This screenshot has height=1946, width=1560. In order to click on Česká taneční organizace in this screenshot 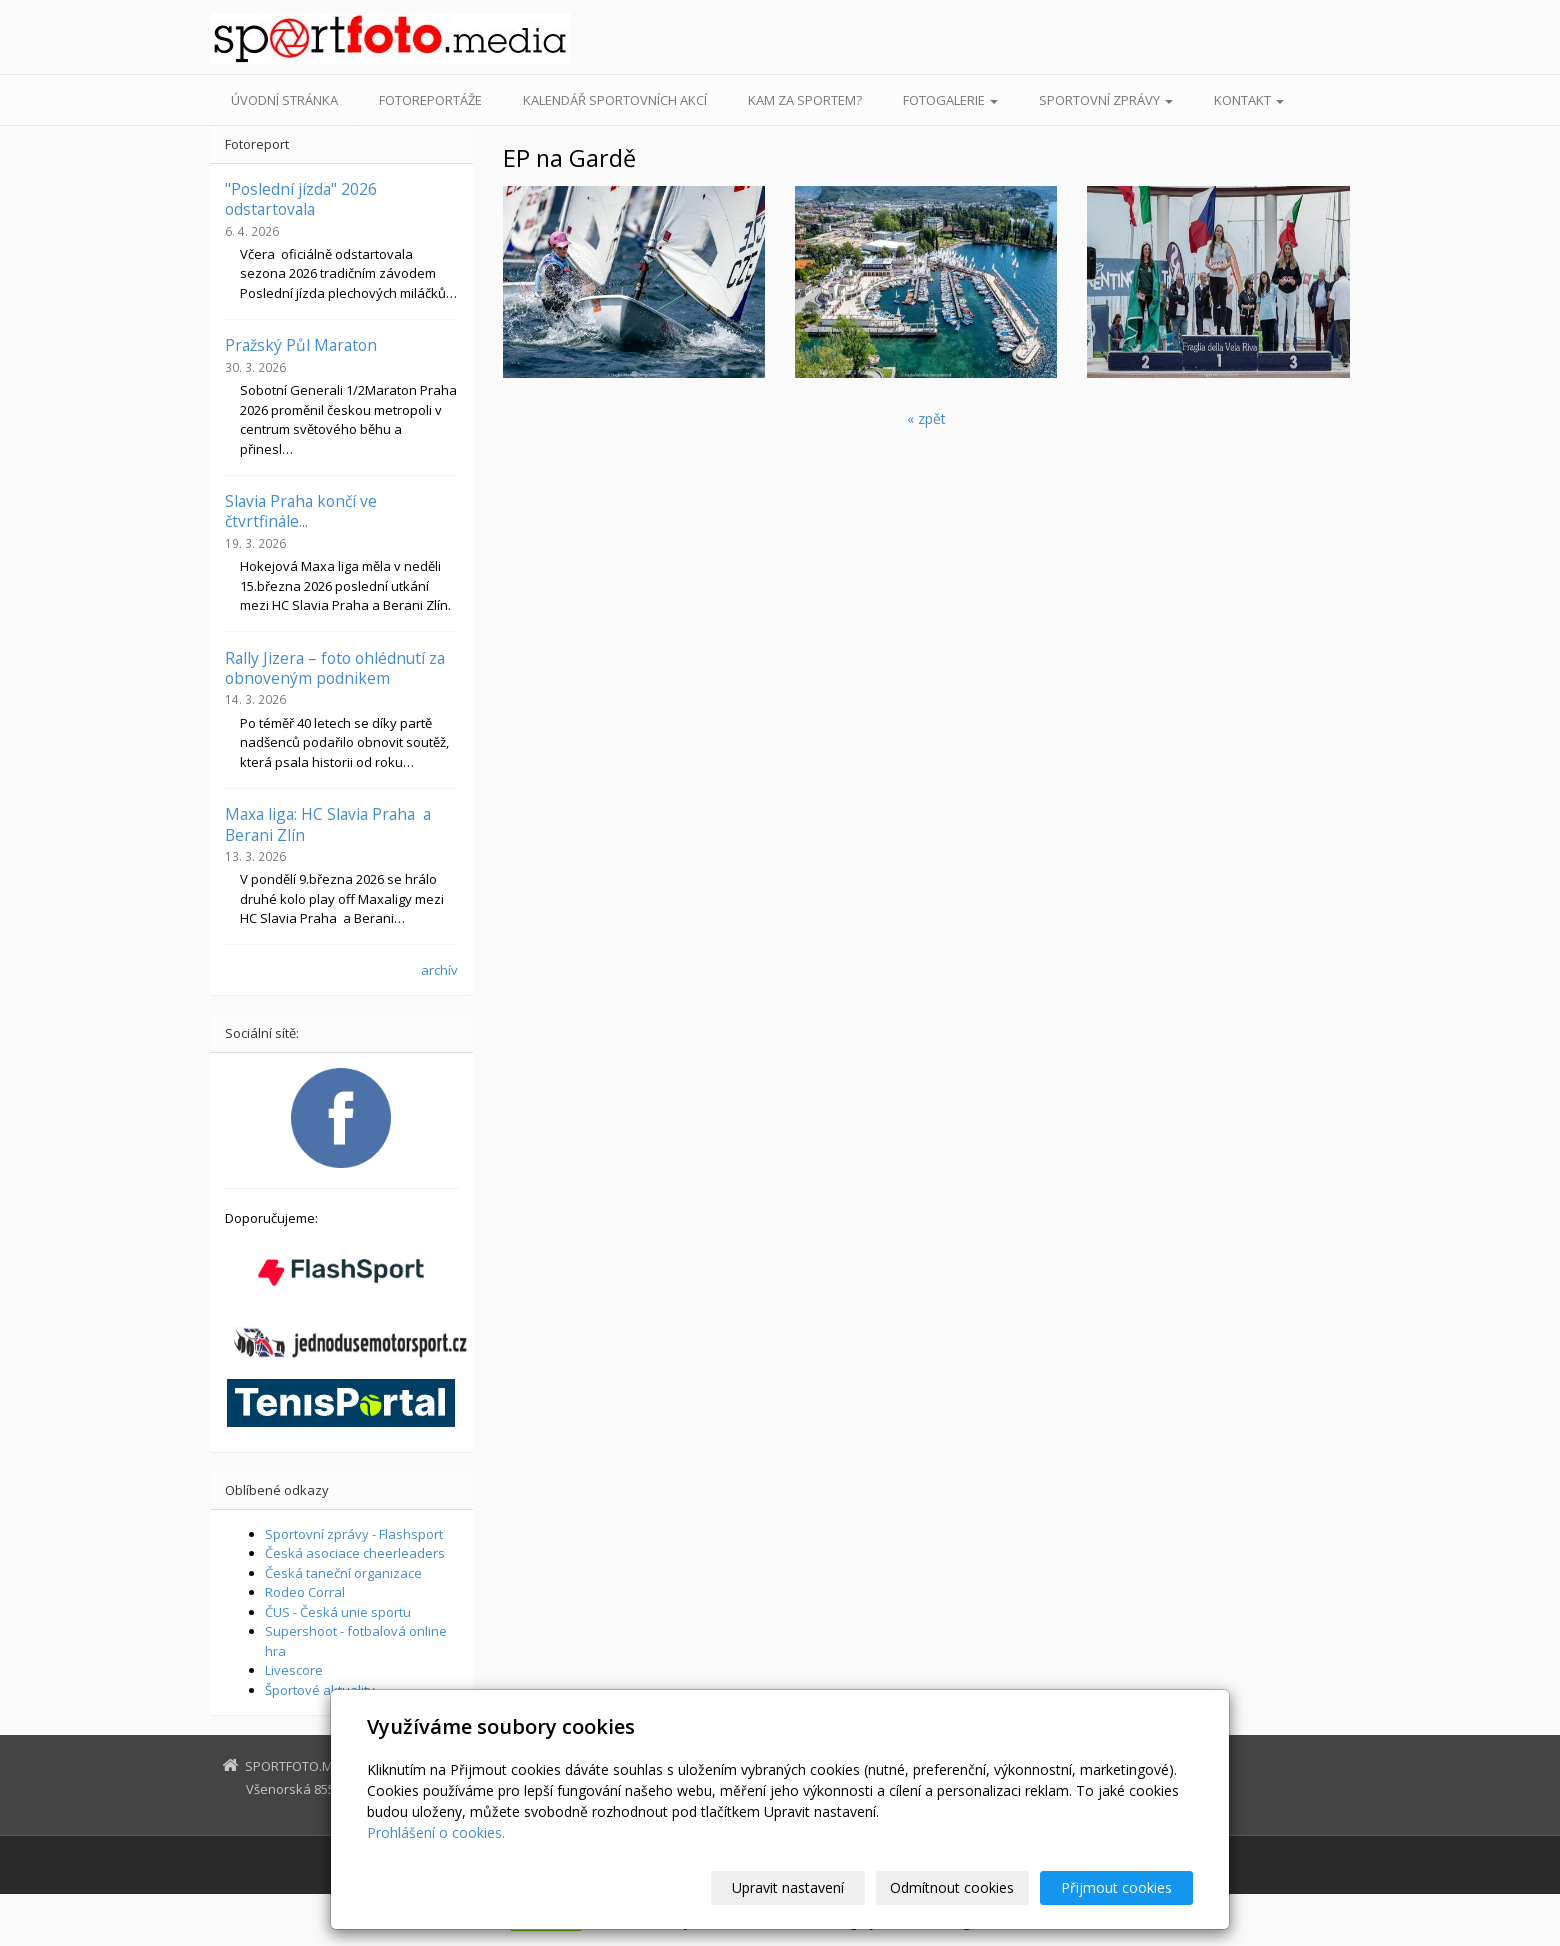, I will do `click(343, 1573)`.